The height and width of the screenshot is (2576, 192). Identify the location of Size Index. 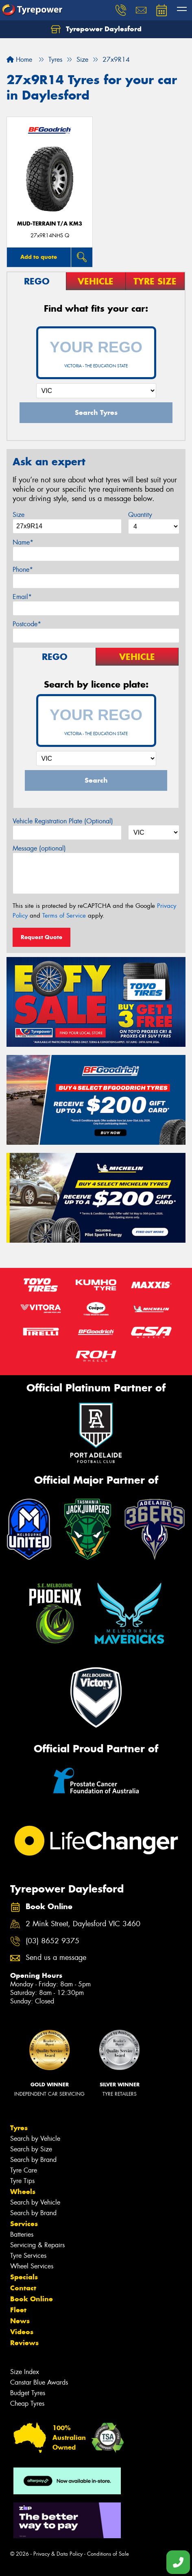
(24, 2372).